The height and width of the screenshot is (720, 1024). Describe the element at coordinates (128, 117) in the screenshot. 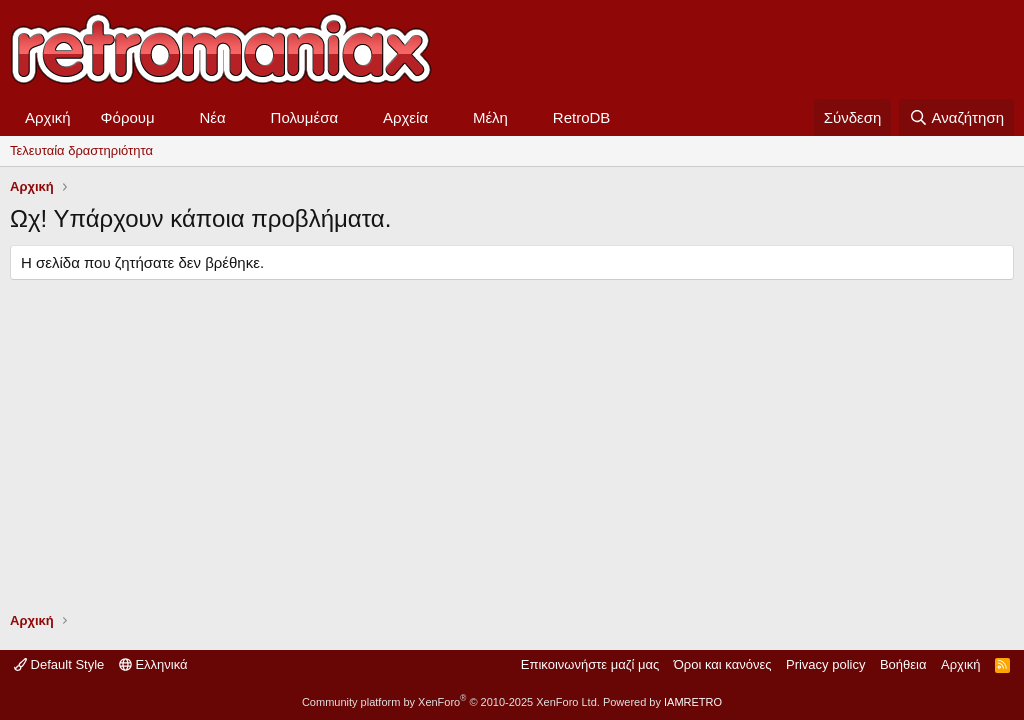

I see `Φόρουμ` at that location.